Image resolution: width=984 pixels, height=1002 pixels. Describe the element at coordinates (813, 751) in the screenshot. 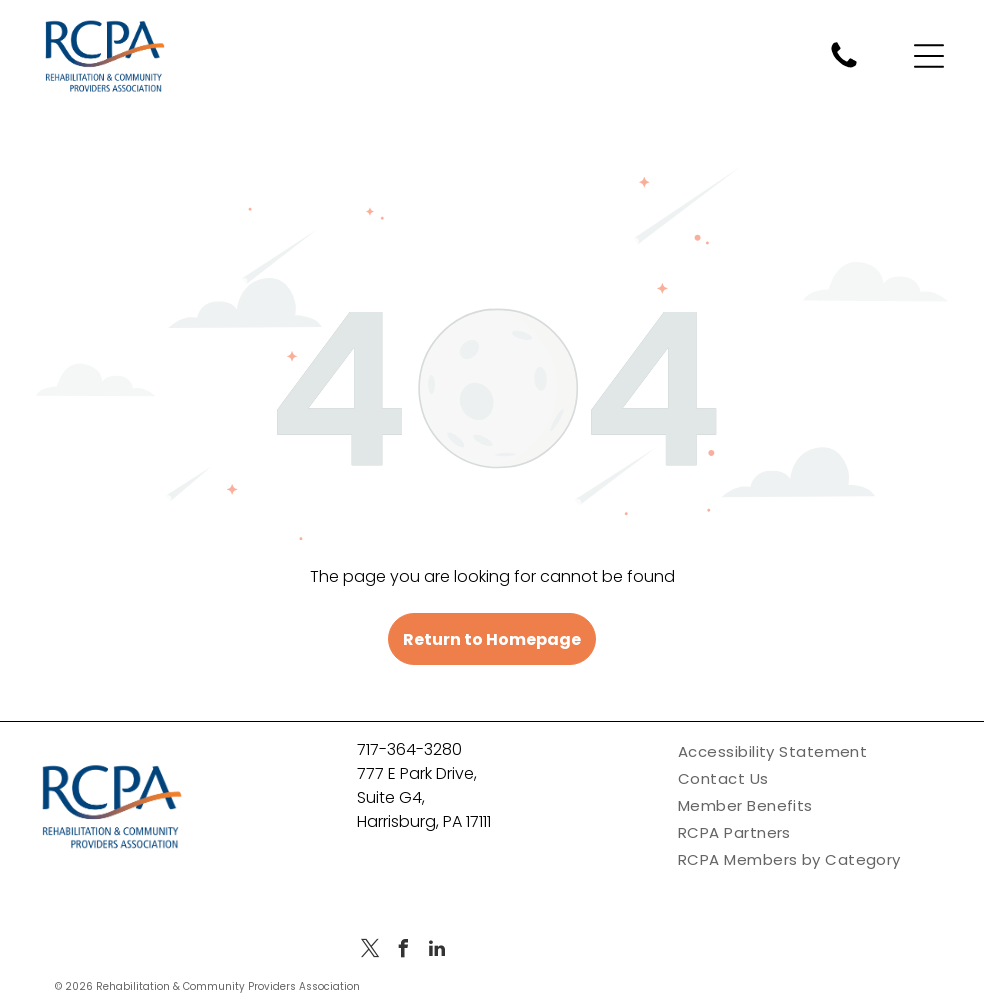

I see `[menuitem]` at that location.